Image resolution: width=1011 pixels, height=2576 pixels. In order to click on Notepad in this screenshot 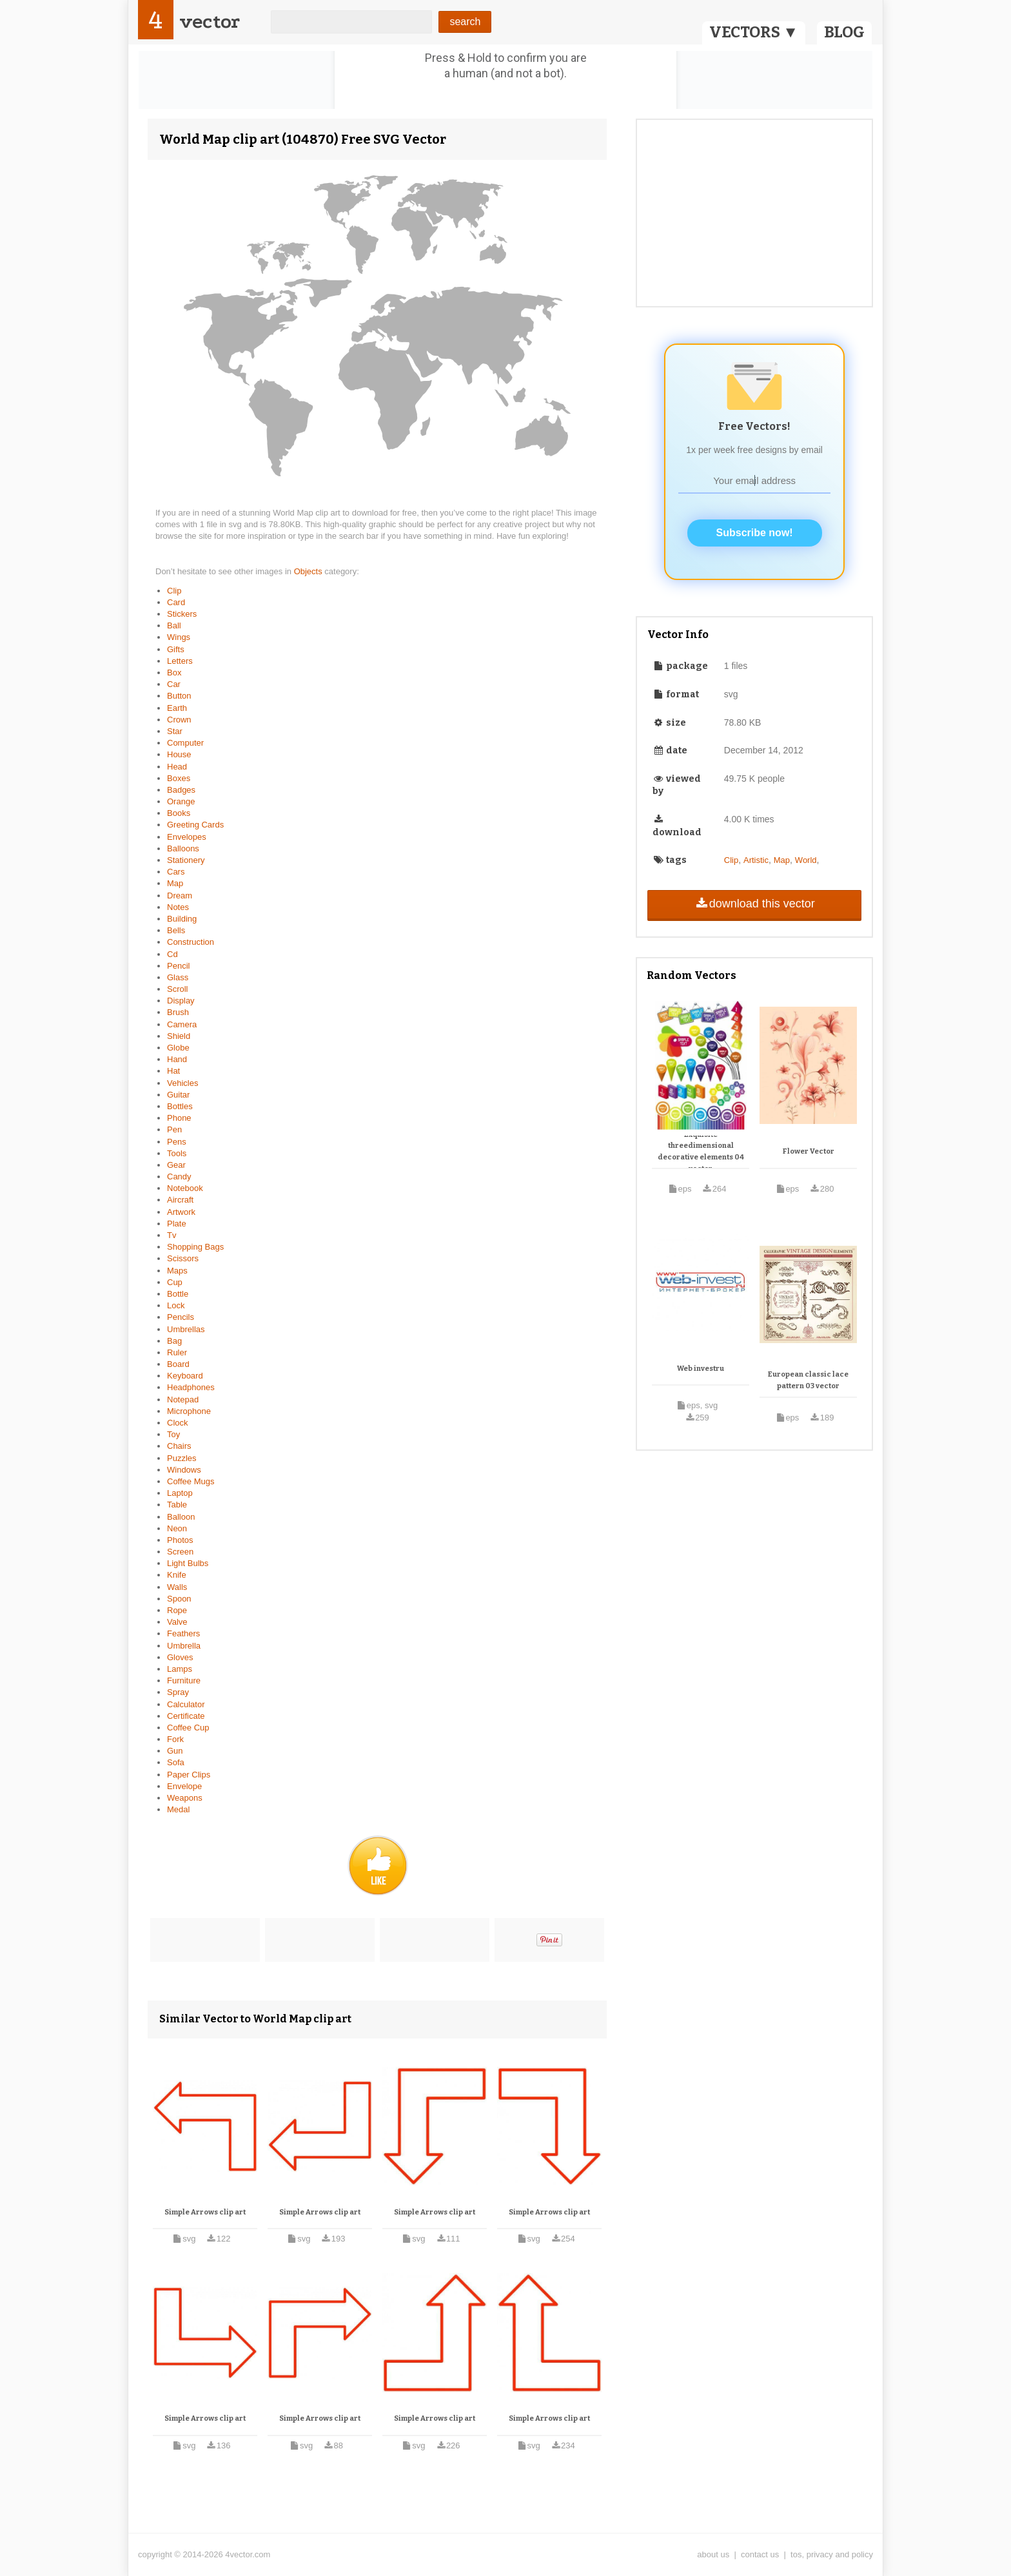, I will do `click(183, 1399)`.